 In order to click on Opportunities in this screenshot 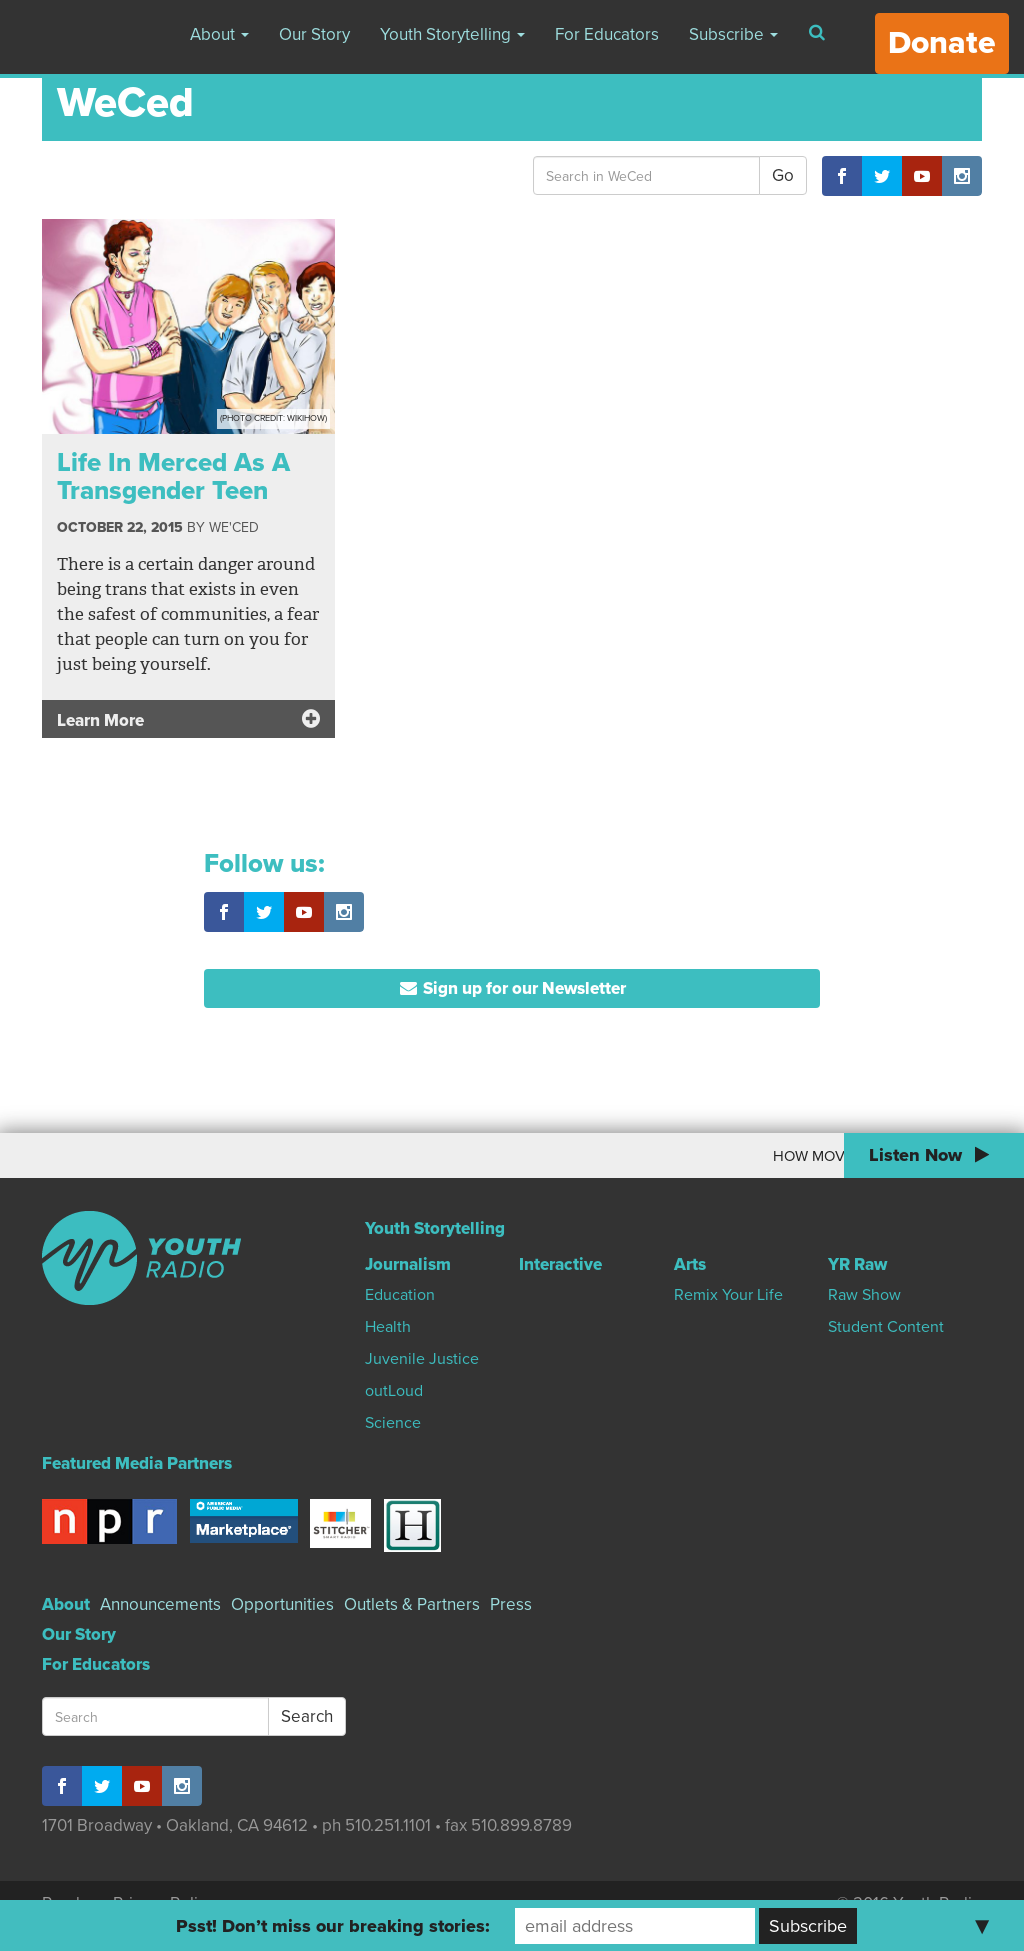, I will do `click(282, 1604)`.